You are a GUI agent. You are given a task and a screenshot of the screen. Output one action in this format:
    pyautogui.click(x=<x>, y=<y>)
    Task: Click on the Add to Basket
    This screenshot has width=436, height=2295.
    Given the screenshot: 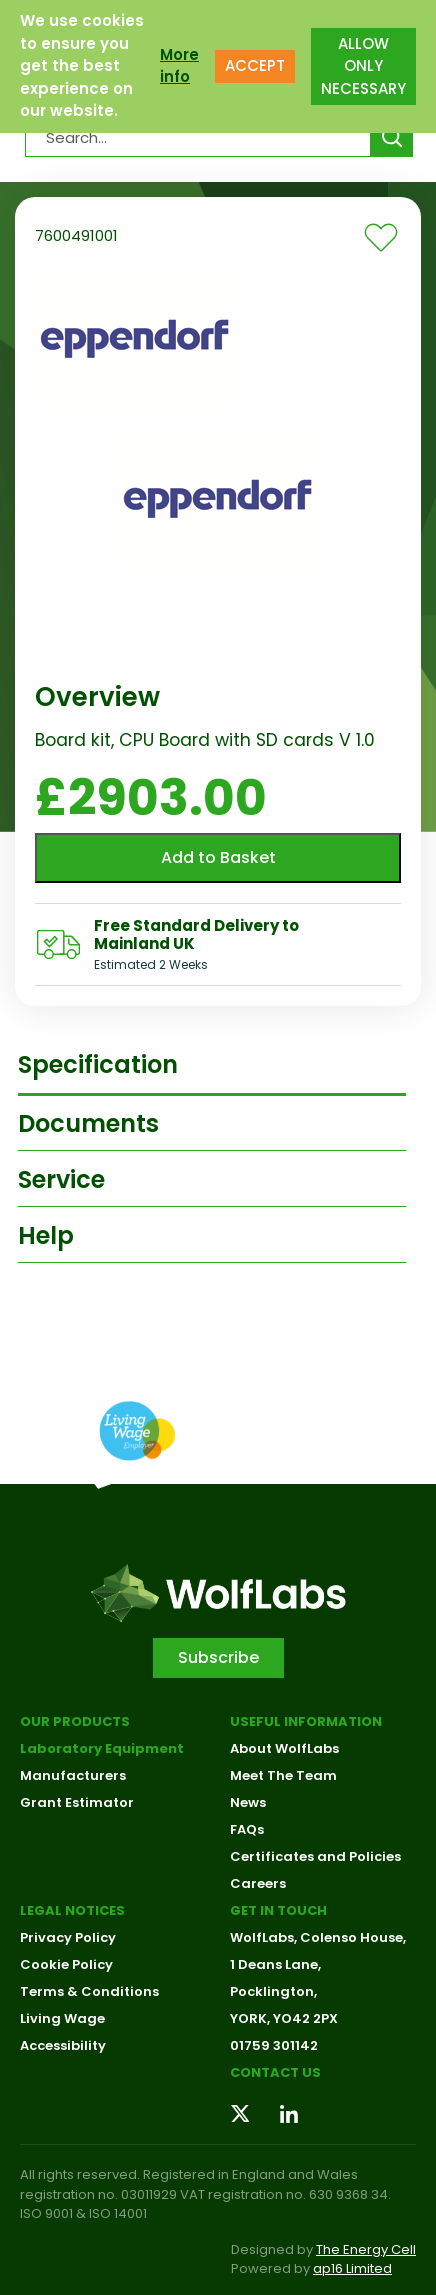 What is the action you would take?
    pyautogui.click(x=218, y=857)
    